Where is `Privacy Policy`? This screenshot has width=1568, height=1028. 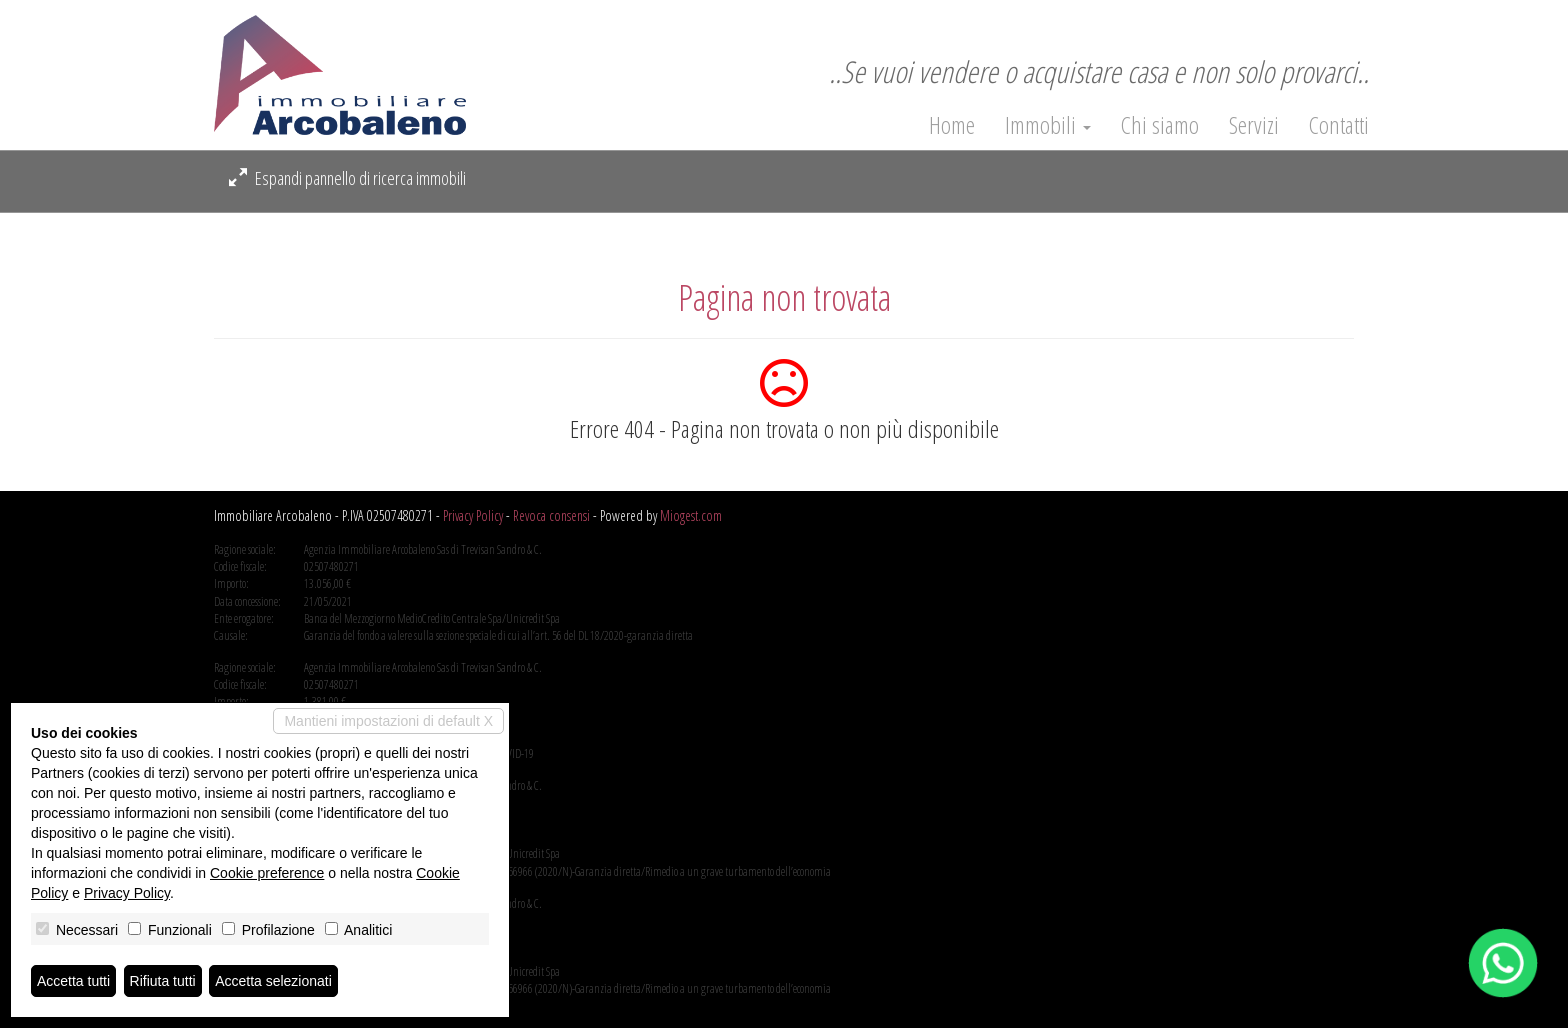
Privacy Policy is located at coordinates (473, 515).